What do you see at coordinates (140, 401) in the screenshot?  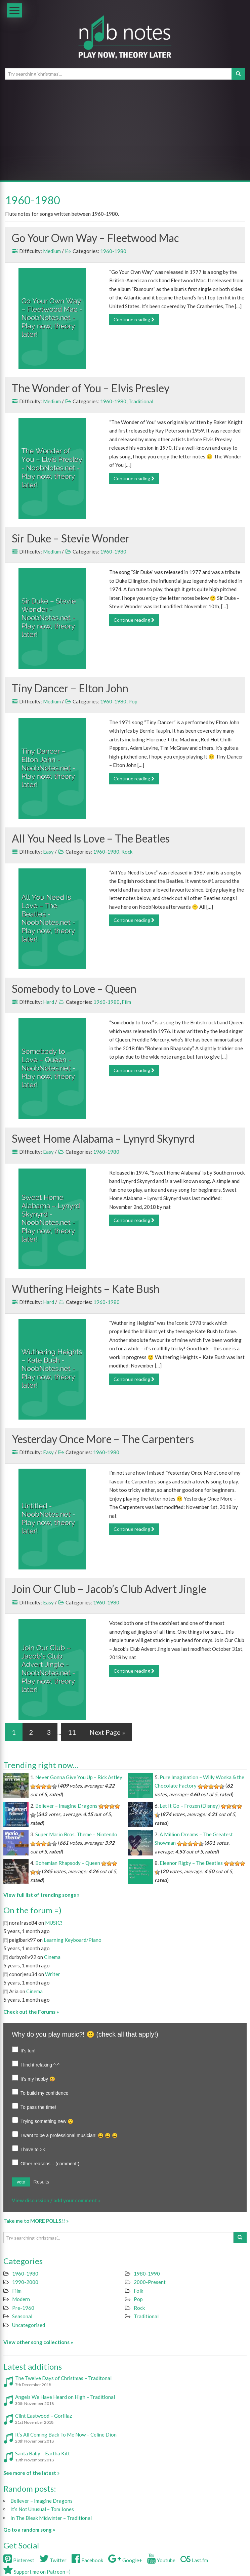 I see `Traditional` at bounding box center [140, 401].